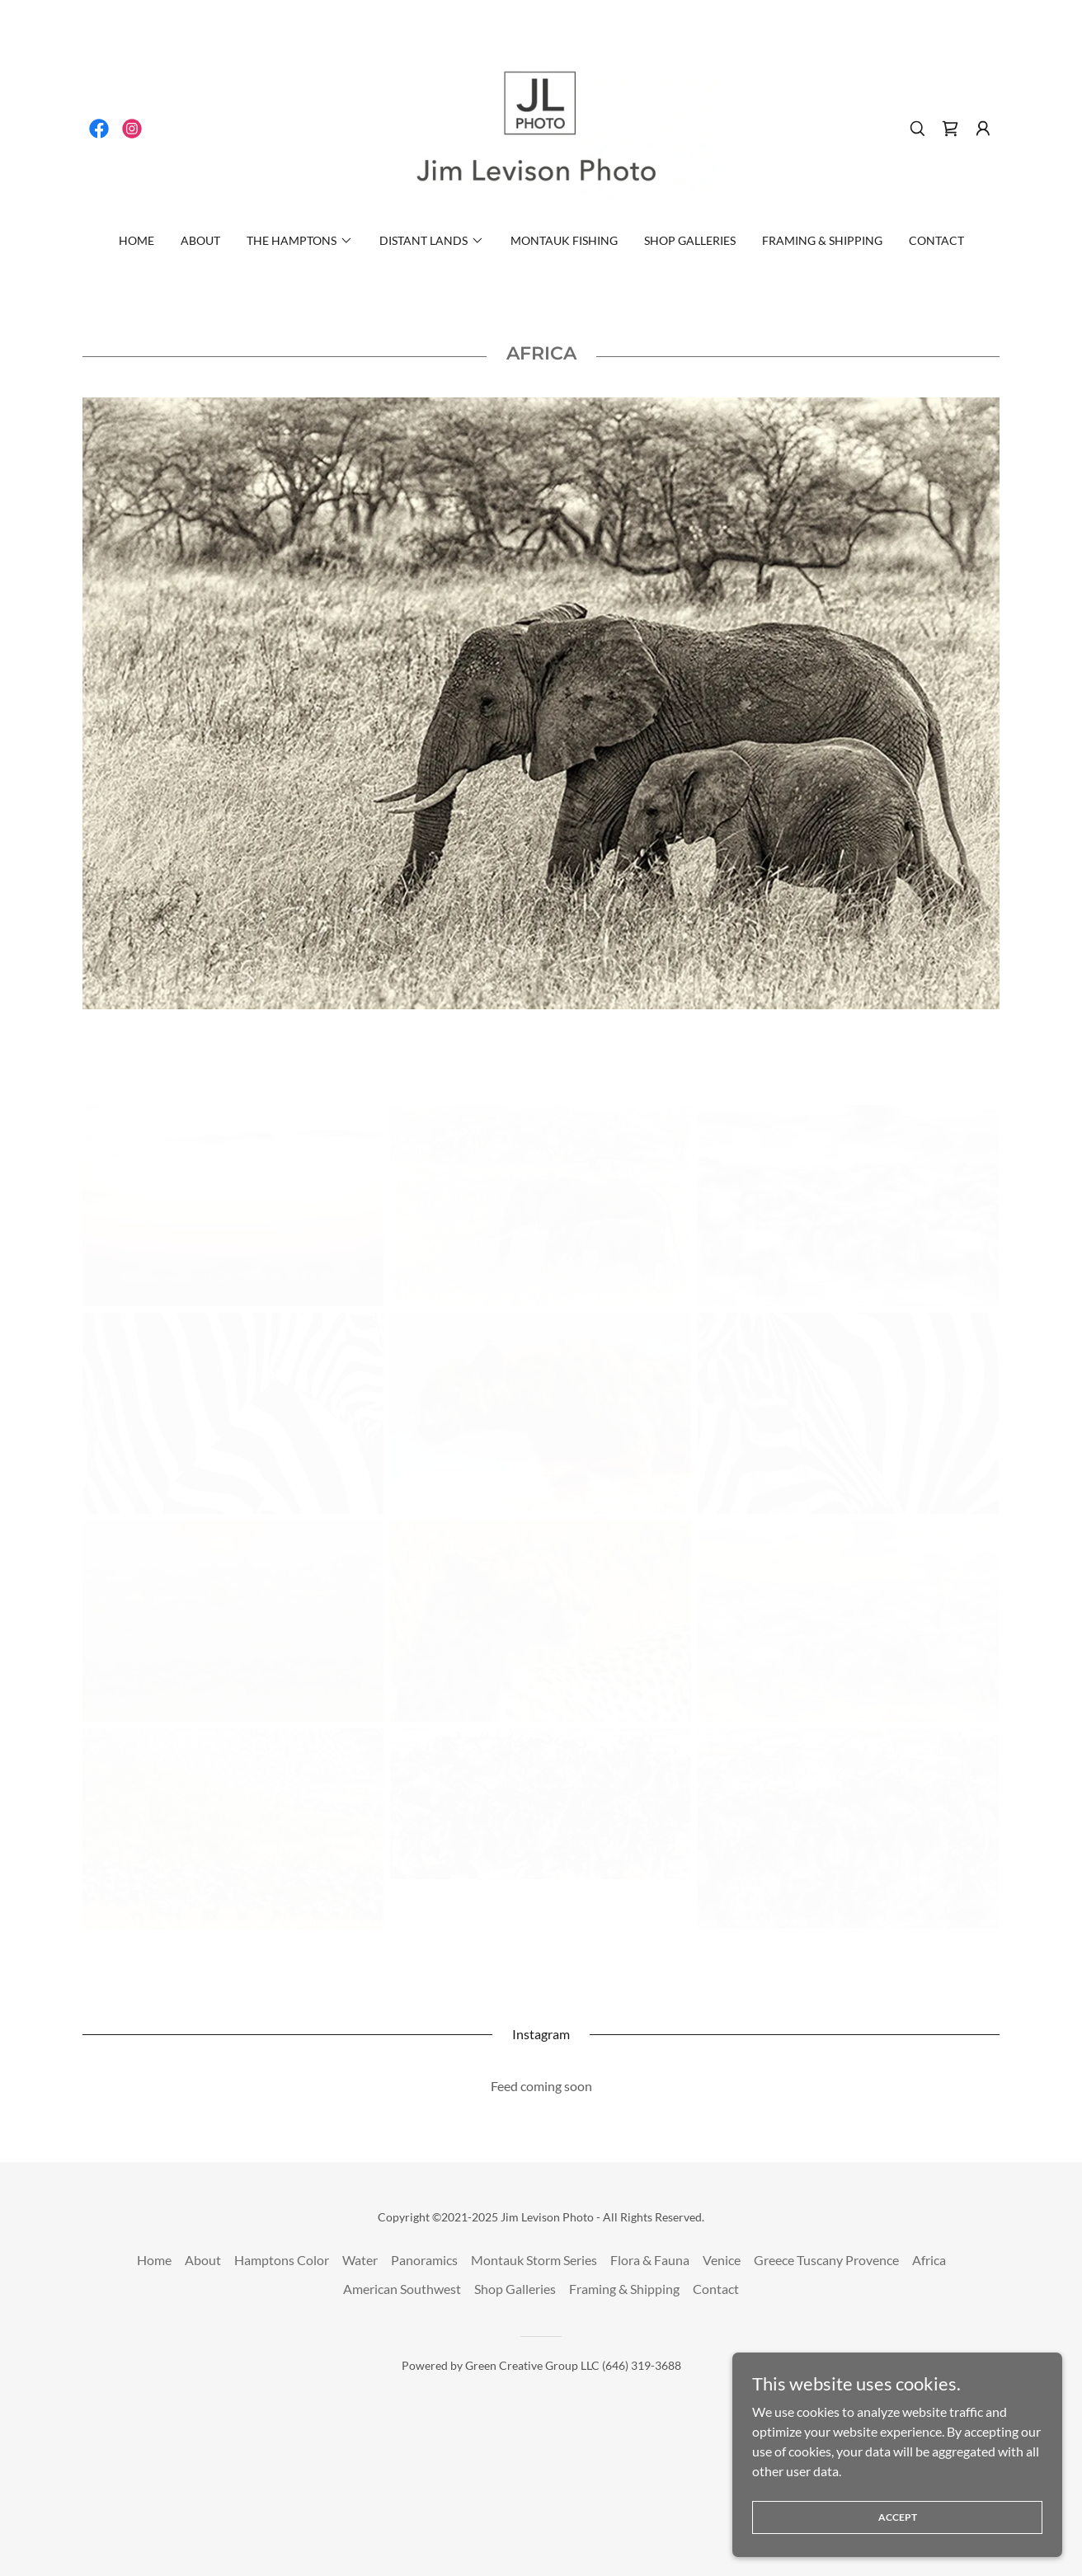  Describe the element at coordinates (722, 2260) in the screenshot. I see `Venice [link]` at that location.